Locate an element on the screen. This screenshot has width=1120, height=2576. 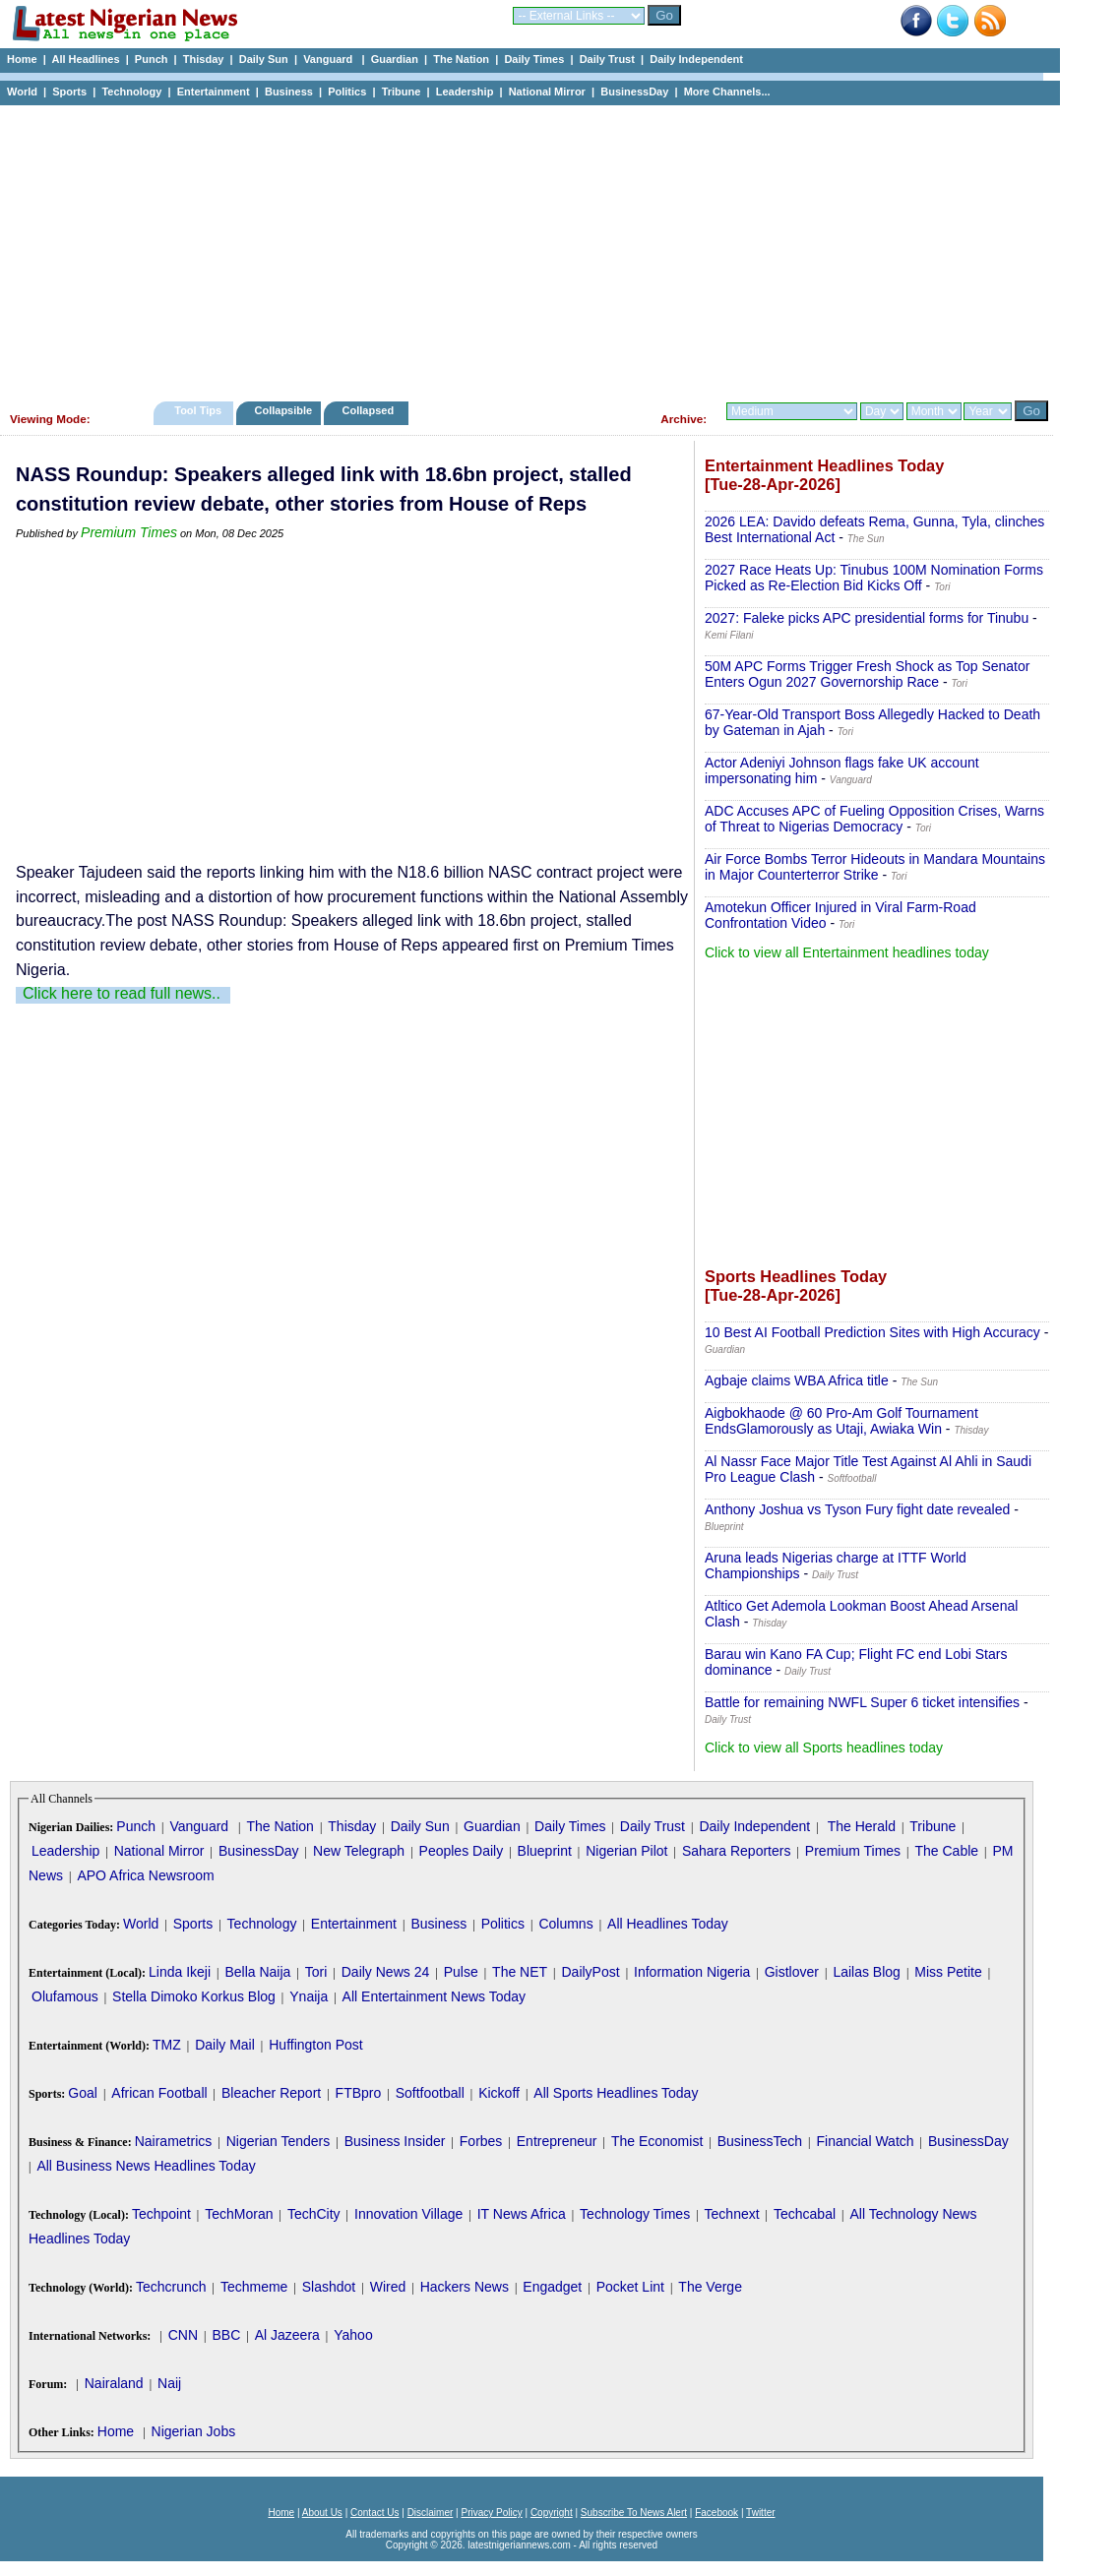
Premium Times is located at coordinates (129, 532).